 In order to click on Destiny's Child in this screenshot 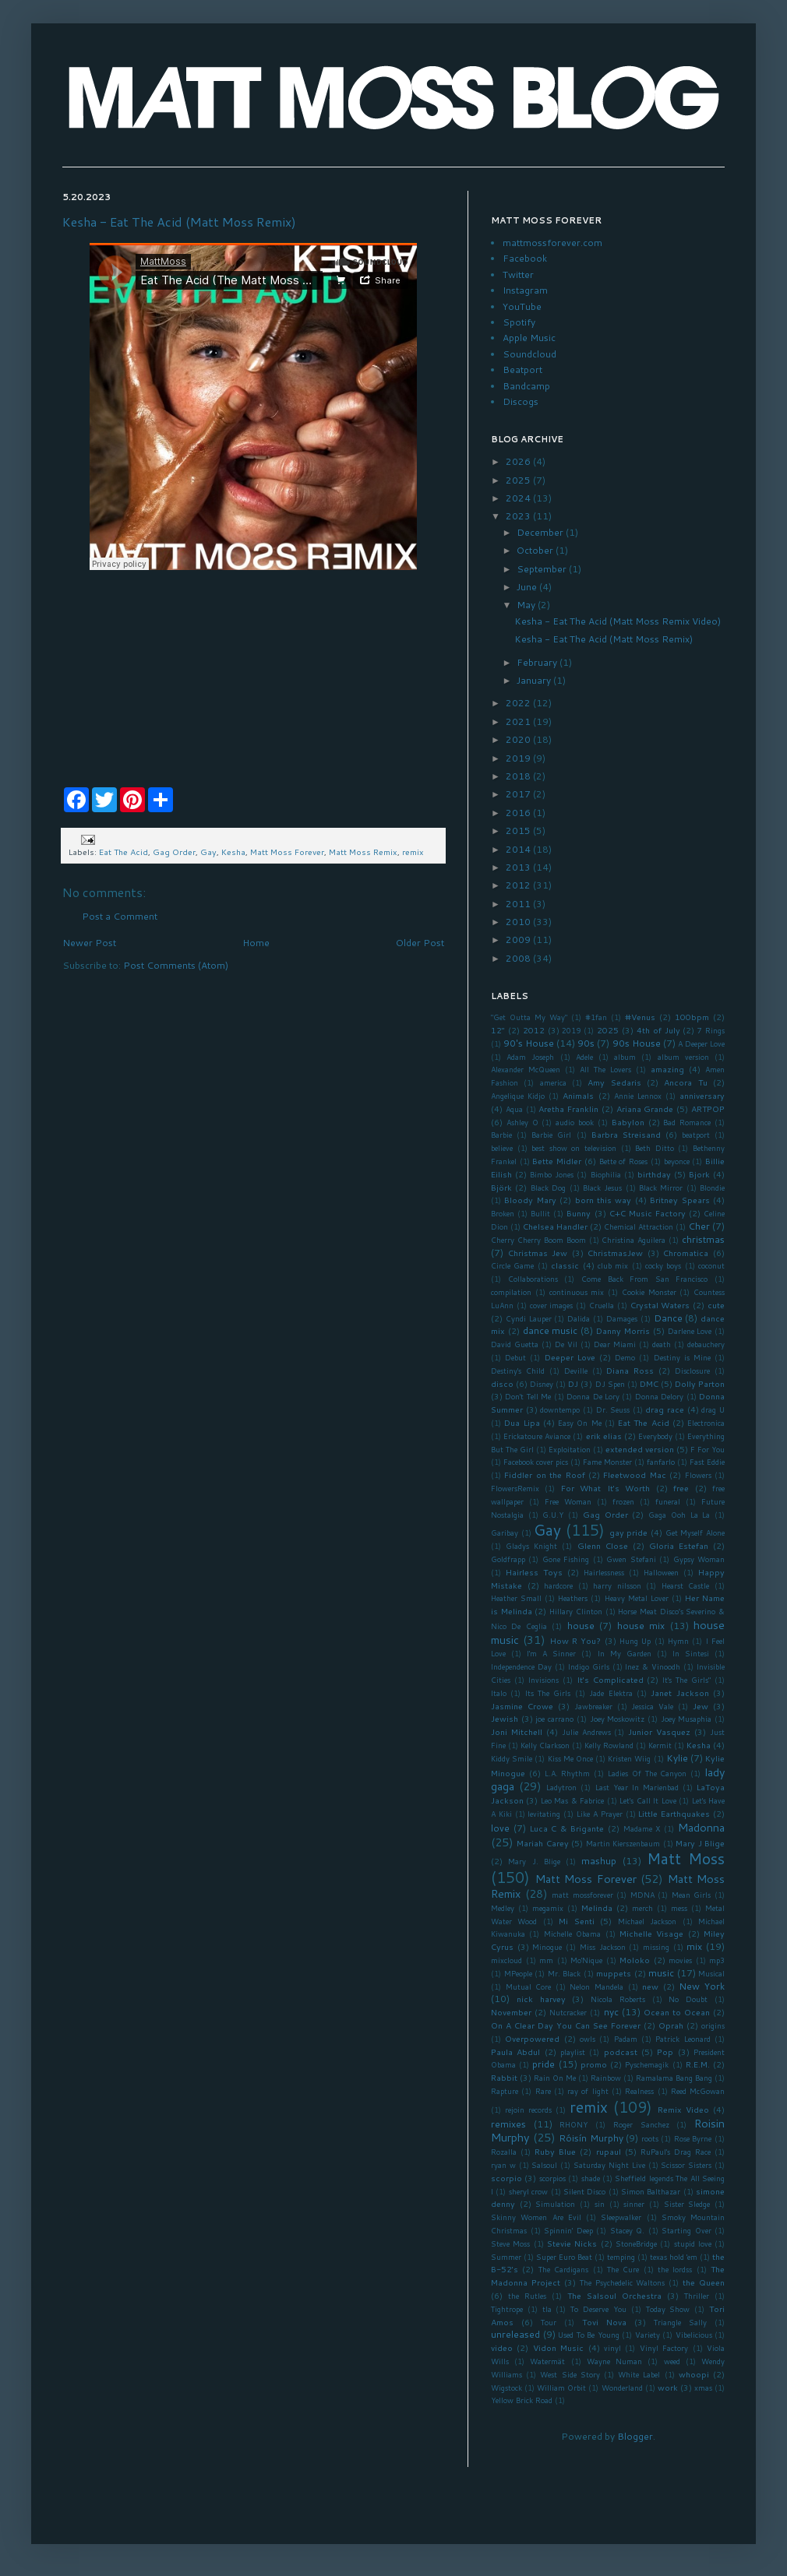, I will do `click(518, 1370)`.